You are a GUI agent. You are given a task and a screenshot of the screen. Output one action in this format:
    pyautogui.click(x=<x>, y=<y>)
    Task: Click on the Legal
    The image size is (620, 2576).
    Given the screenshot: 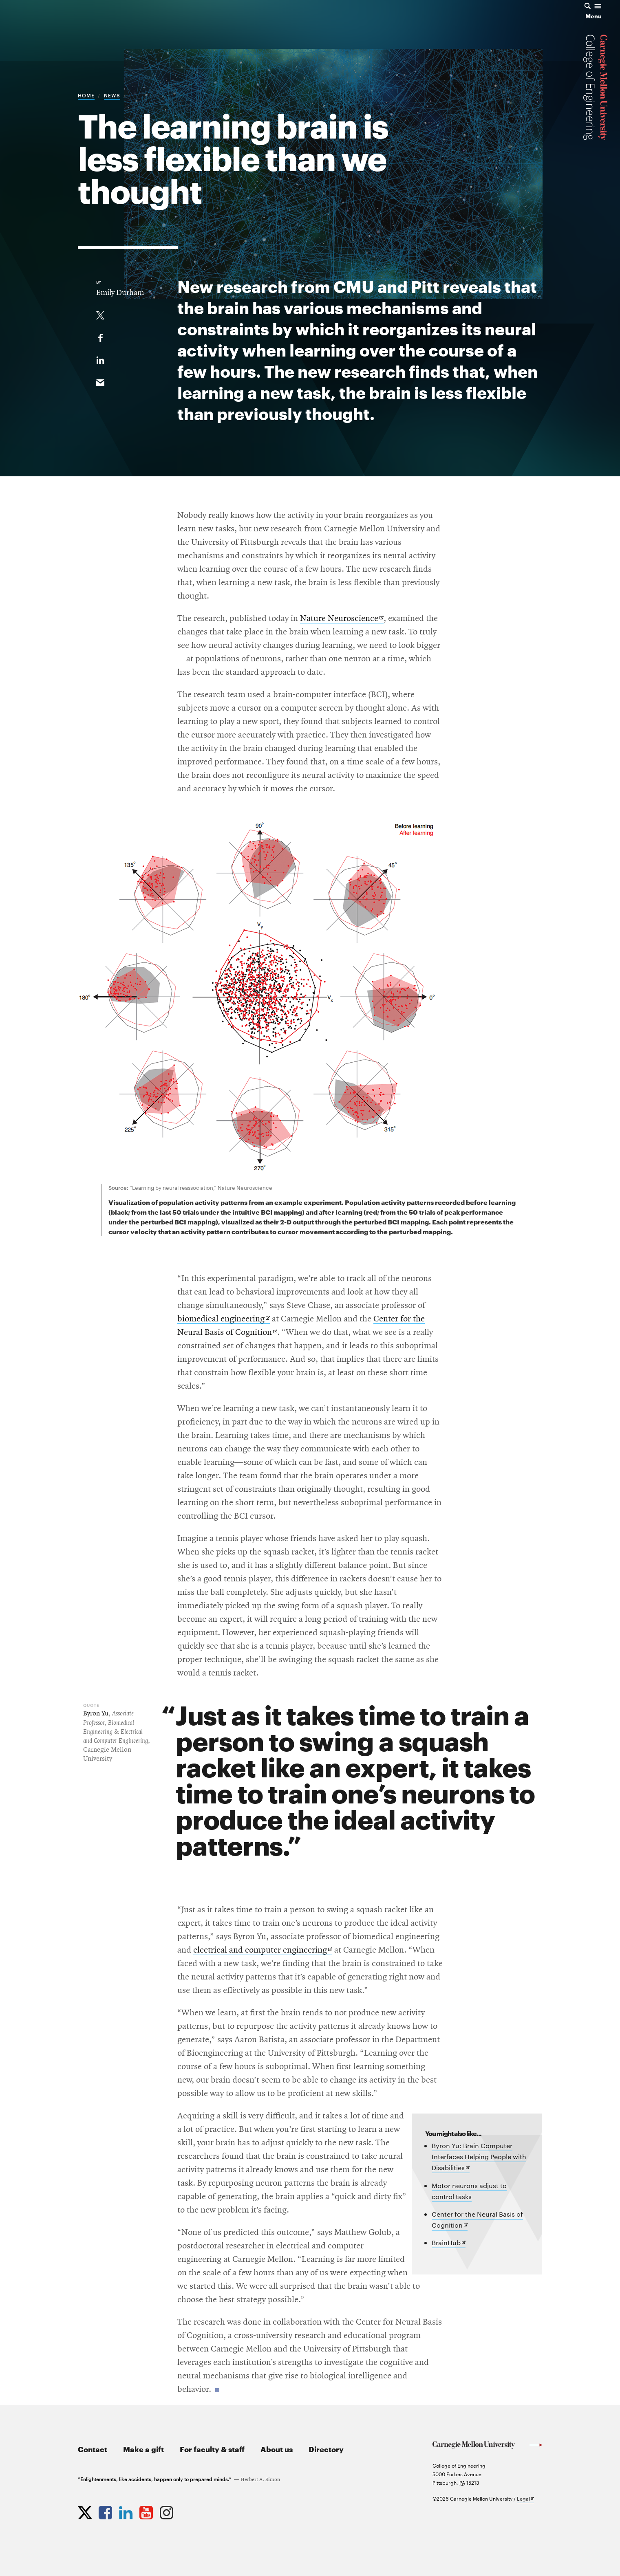 What is the action you would take?
    pyautogui.click(x=525, y=2499)
    